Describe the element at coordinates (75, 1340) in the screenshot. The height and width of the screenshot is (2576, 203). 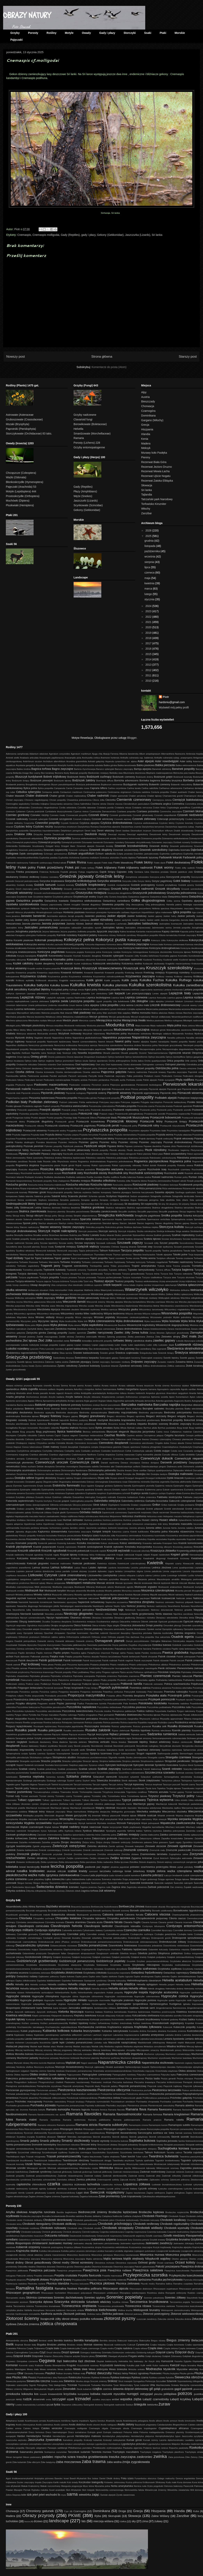
I see `konwalia` at that location.